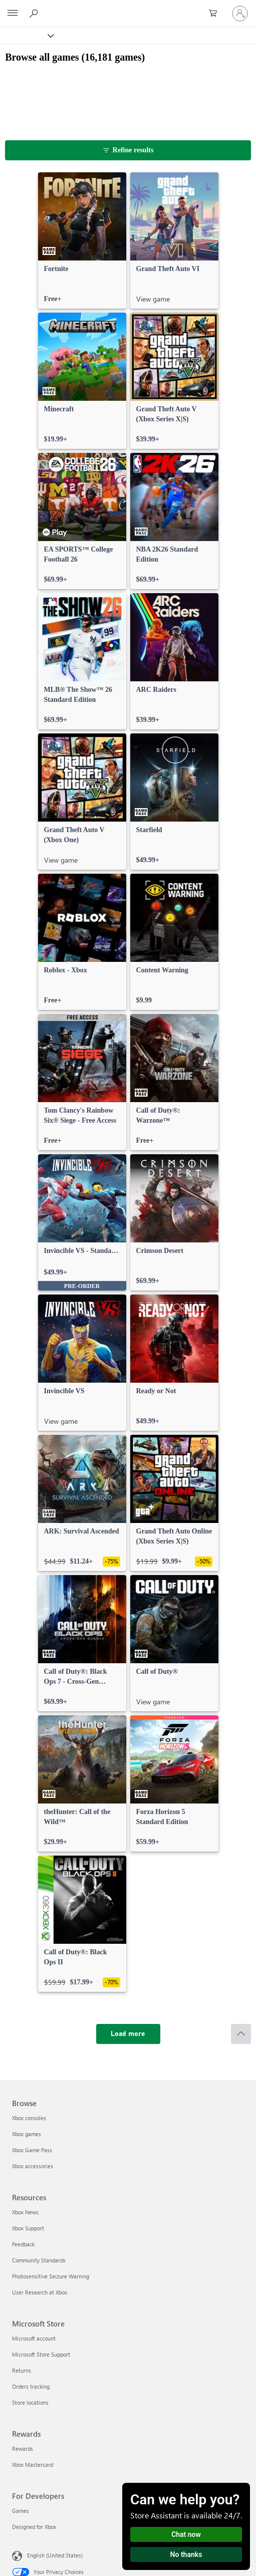 Image resolution: width=256 pixels, height=2576 pixels. Describe the element at coordinates (32, 2464) in the screenshot. I see `Xbox Mastercard [Xbox Mastercard Rewards]` at that location.